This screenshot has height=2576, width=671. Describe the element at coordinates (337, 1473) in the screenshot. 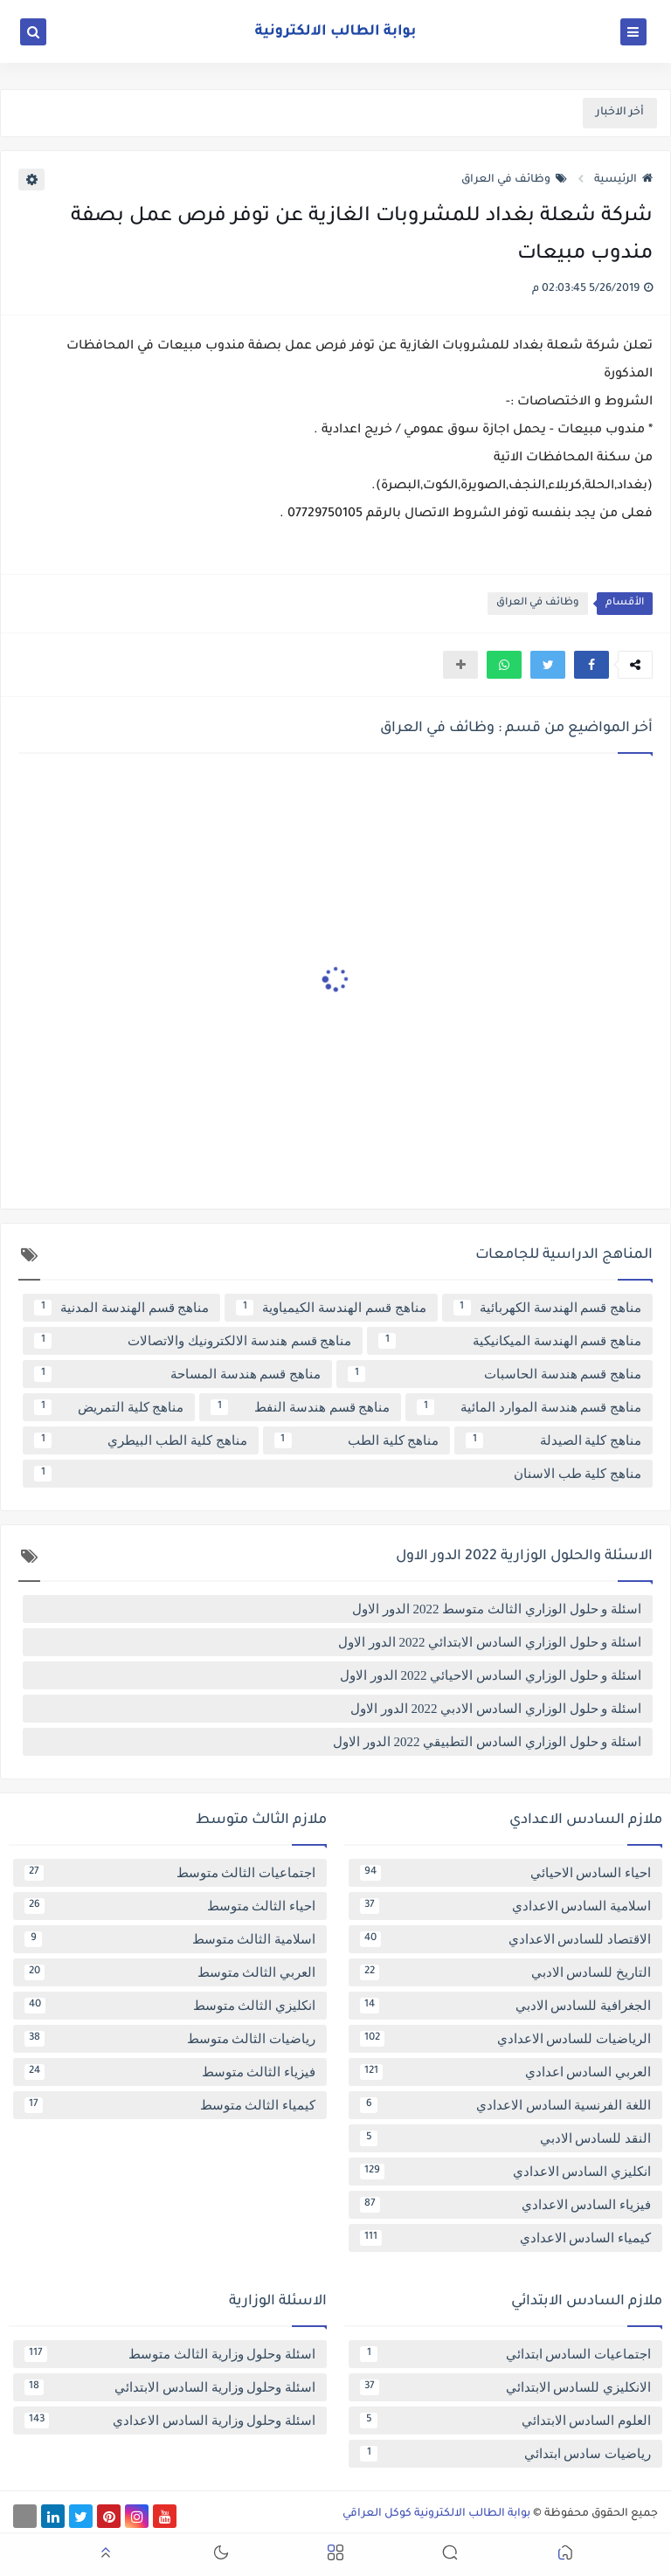

I see `مناهج كلية طب الاسنان` at that location.